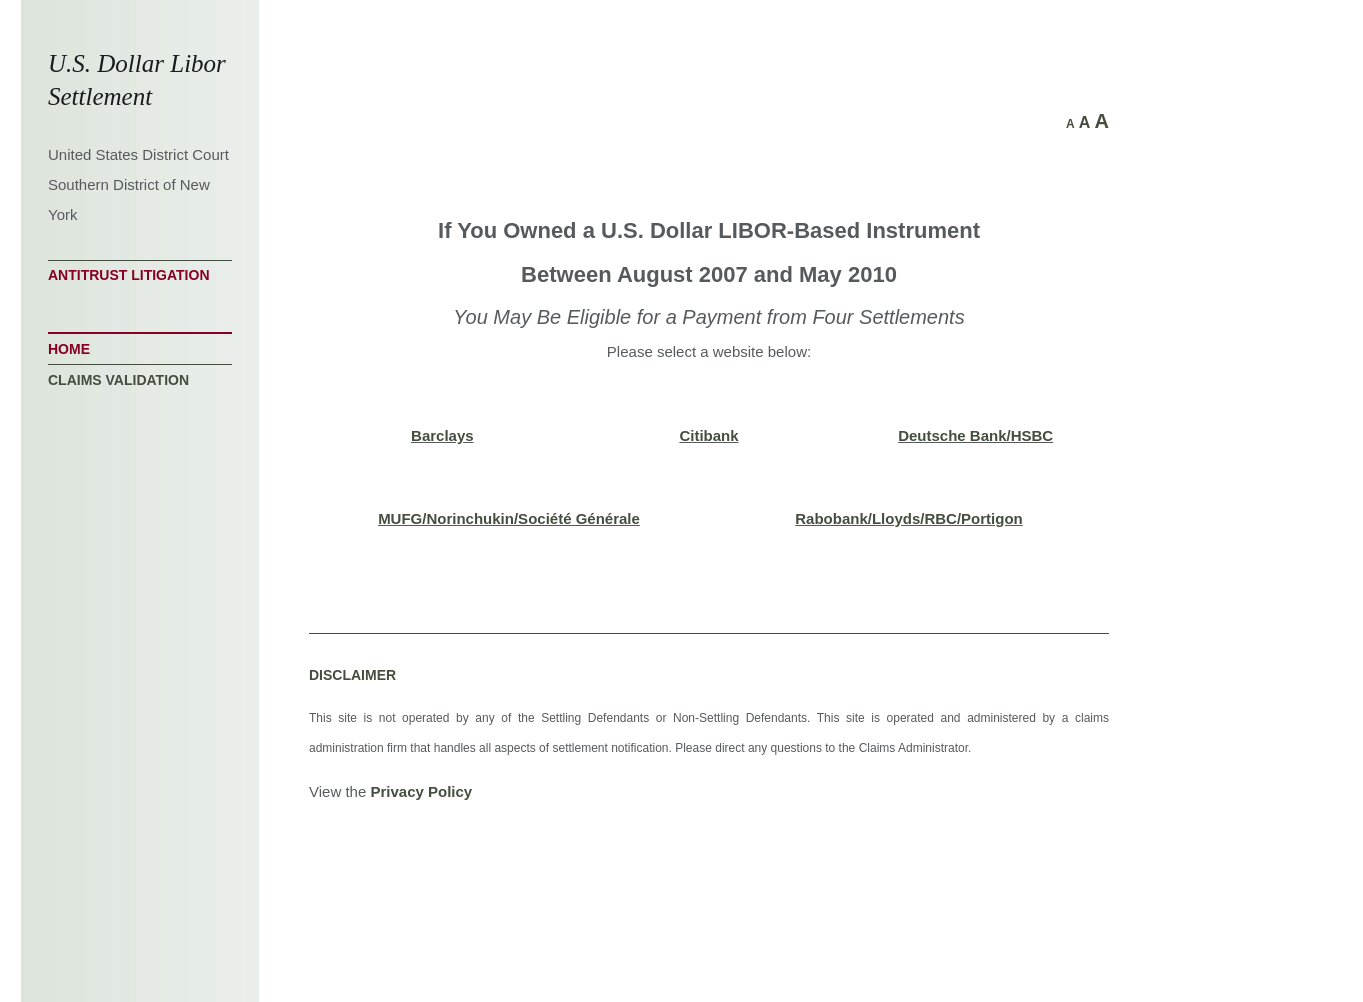 The height and width of the screenshot is (1002, 1363). I want to click on Claims Validation, so click(118, 380).